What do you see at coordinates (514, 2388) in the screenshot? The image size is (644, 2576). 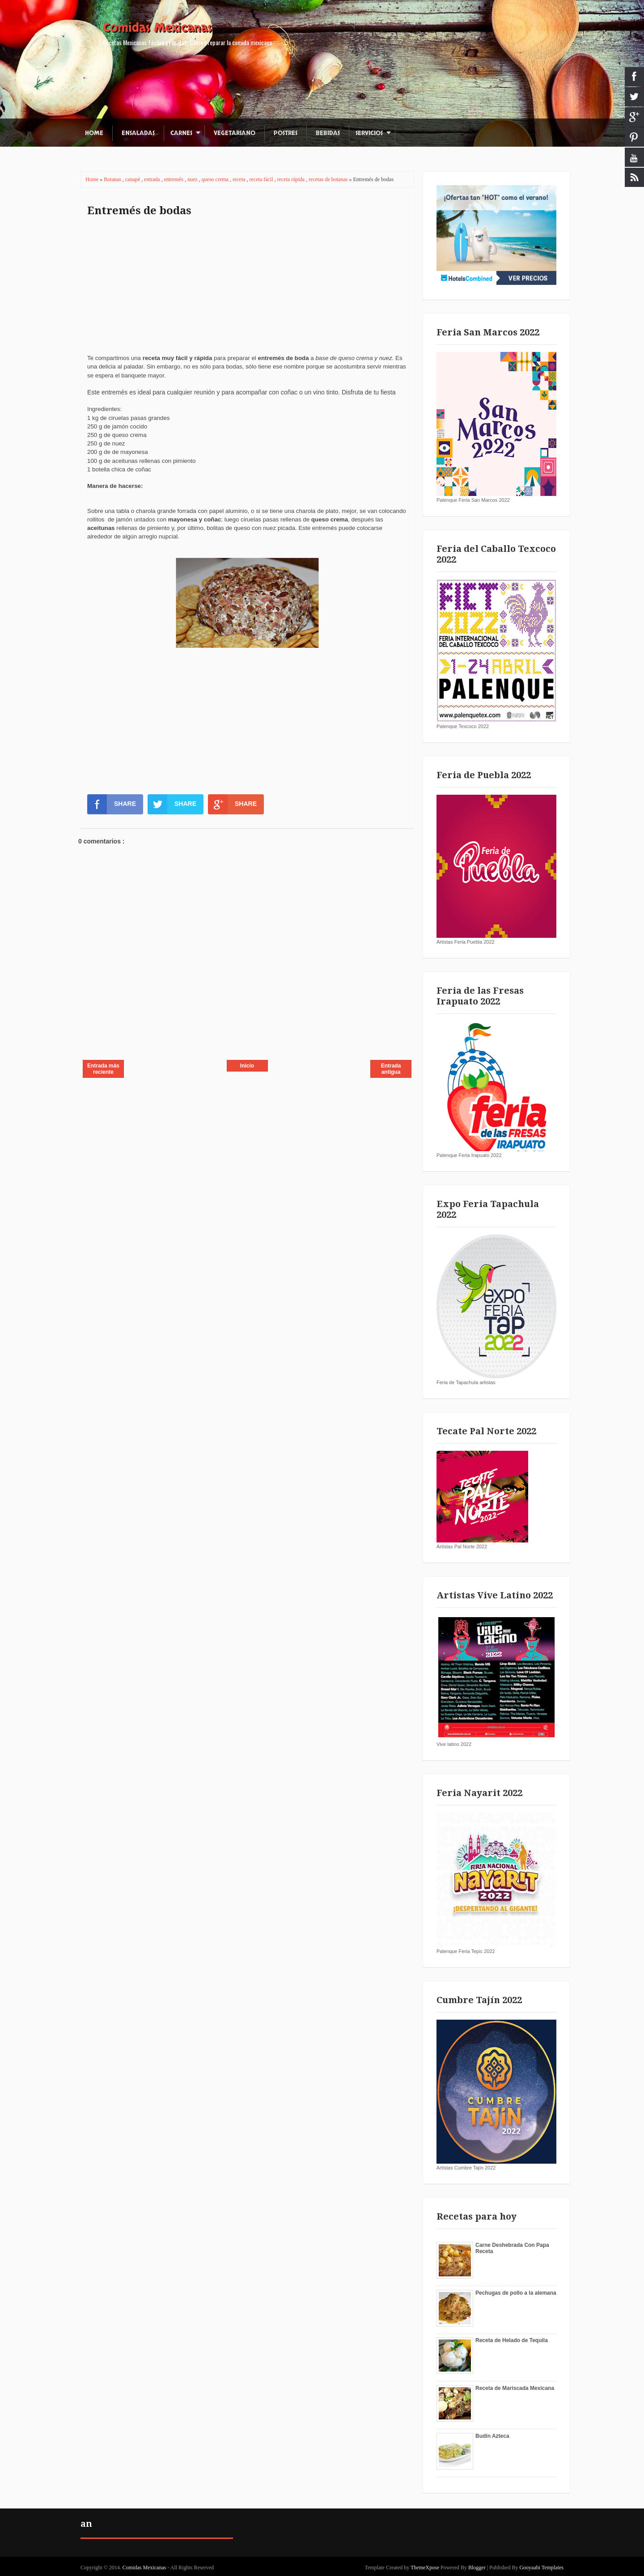 I see `Receta de Mariscada Mexicana` at bounding box center [514, 2388].